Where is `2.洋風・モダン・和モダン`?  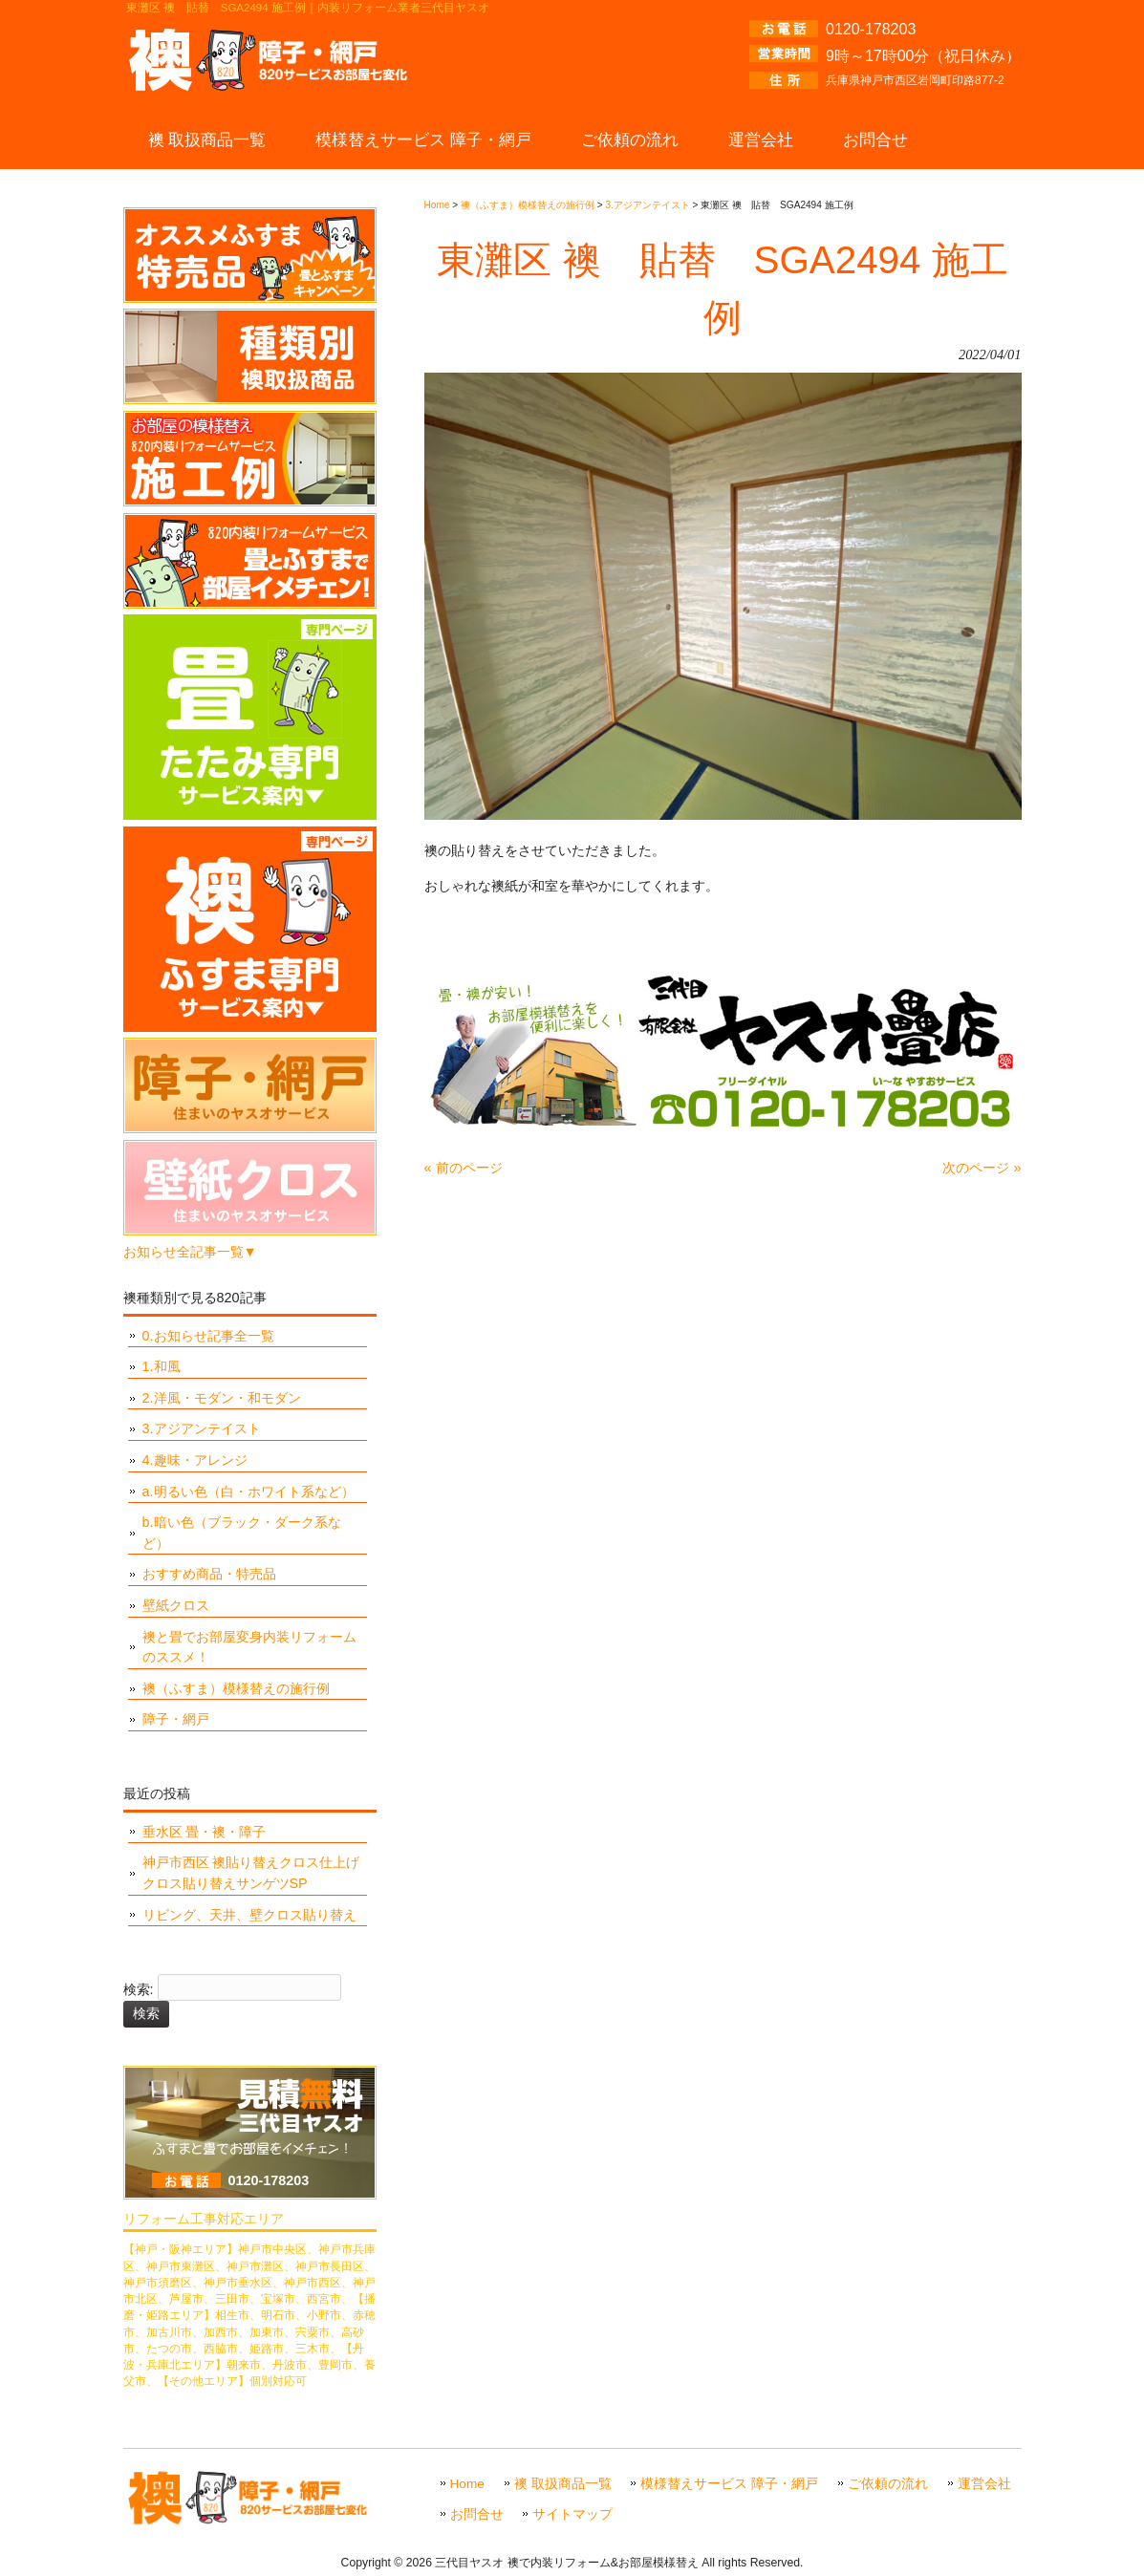 2.洋風・モダン・和モダン is located at coordinates (221, 1398).